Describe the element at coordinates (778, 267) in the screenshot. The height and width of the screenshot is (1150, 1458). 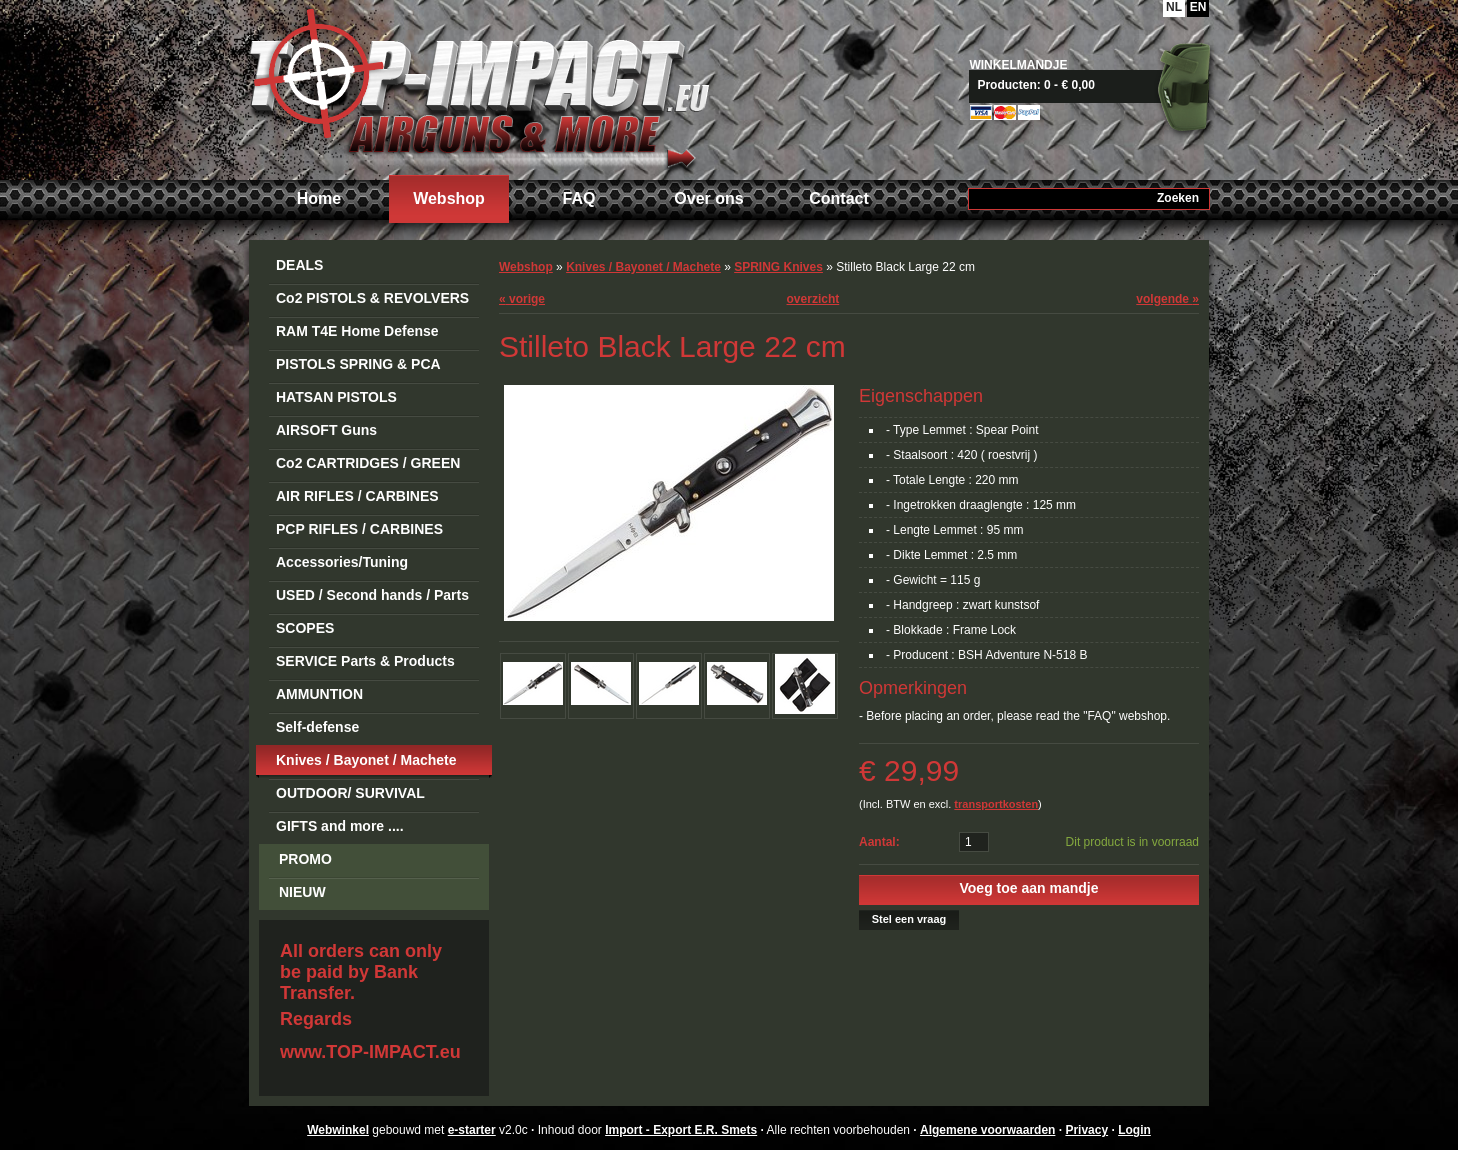
I see `SPRING Knives` at that location.